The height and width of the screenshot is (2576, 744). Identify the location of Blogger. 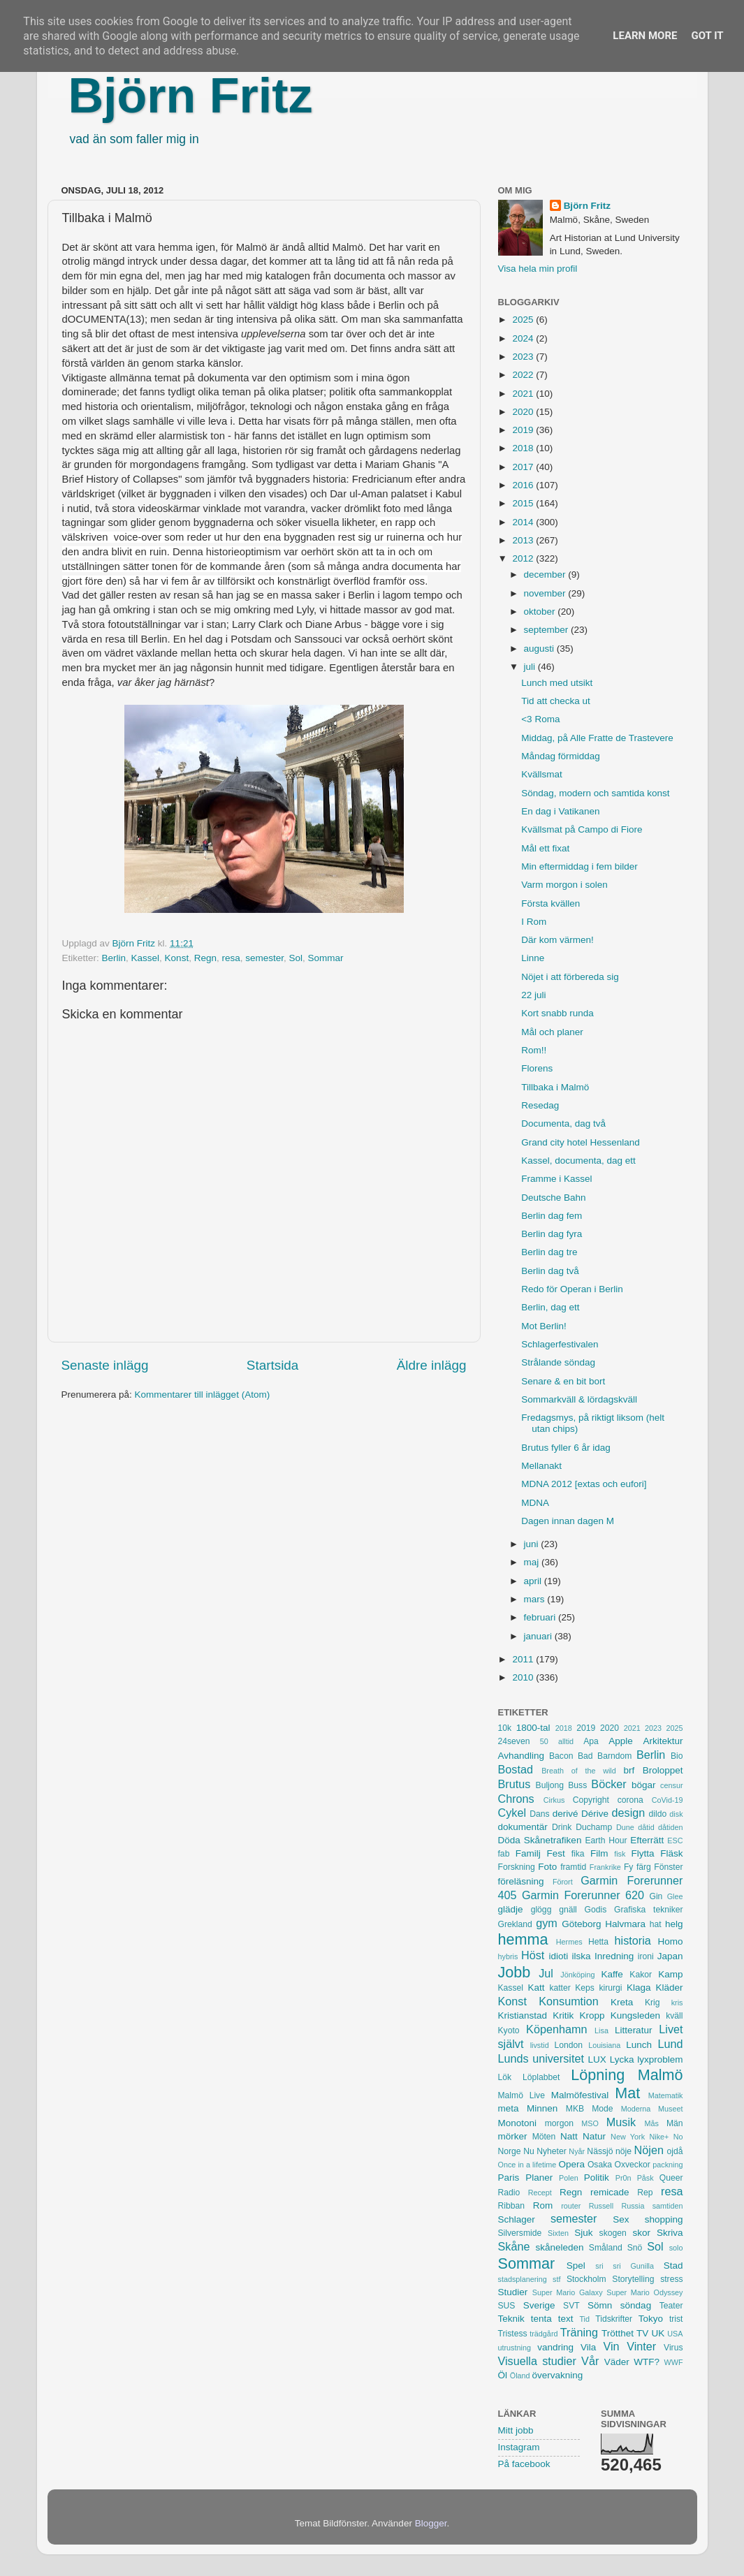
(431, 2523).